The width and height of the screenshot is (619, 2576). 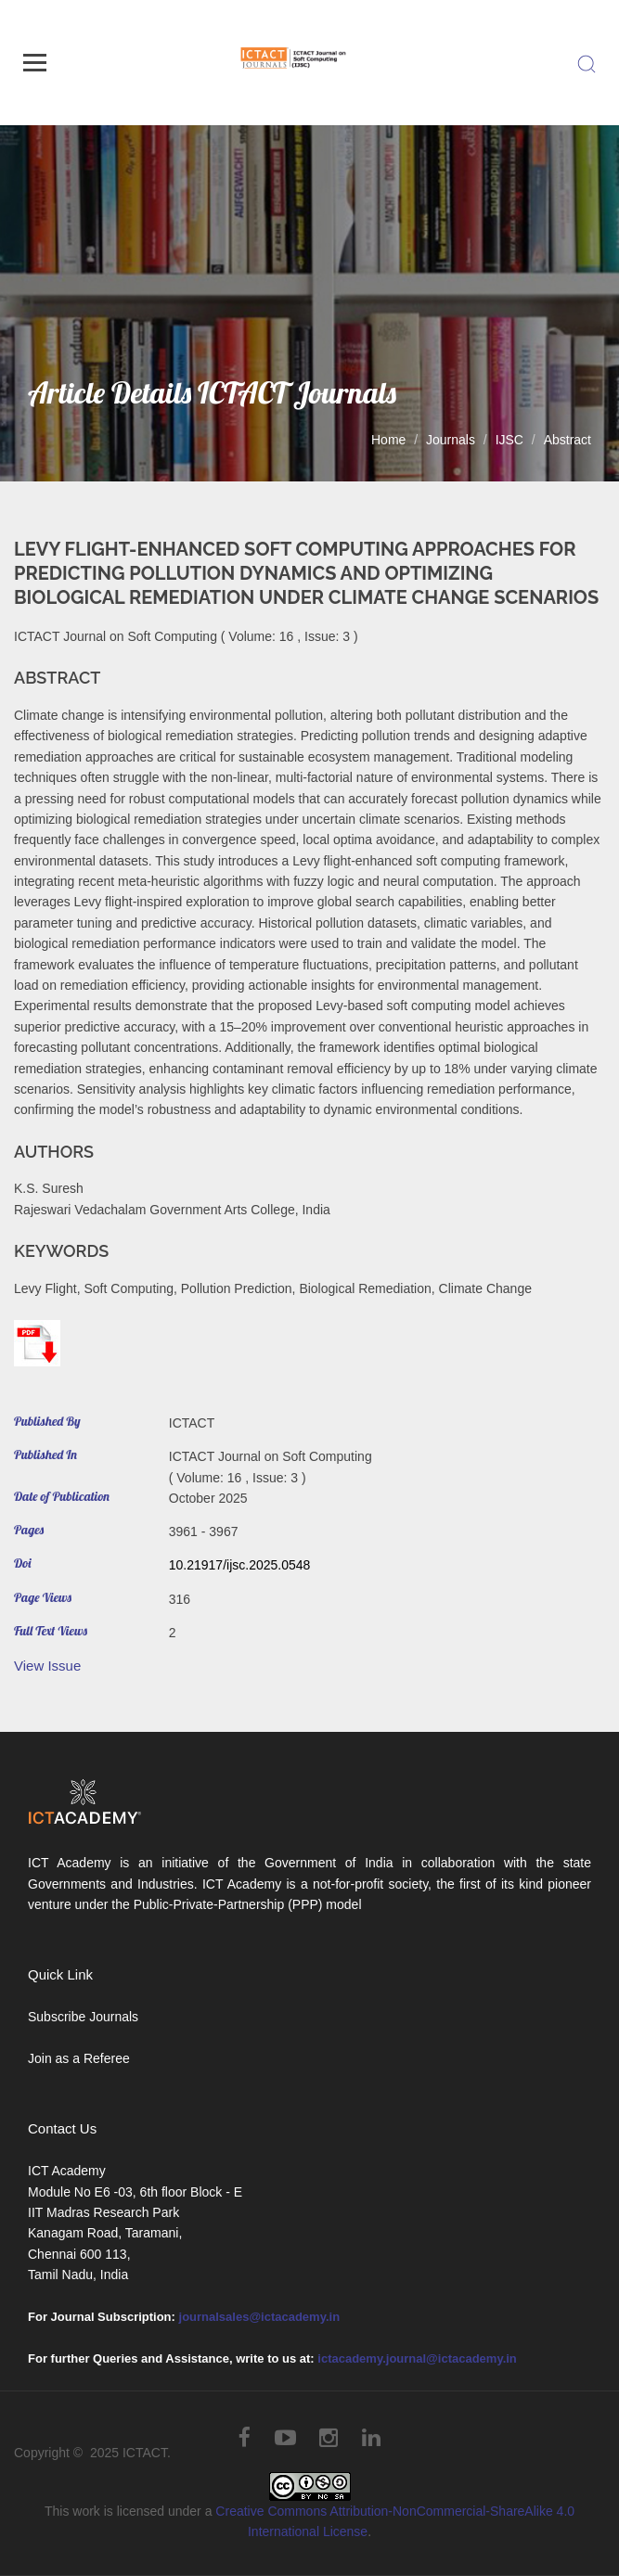 What do you see at coordinates (240, 1564) in the screenshot?
I see `10.21917/ijsc.2025.0548` at bounding box center [240, 1564].